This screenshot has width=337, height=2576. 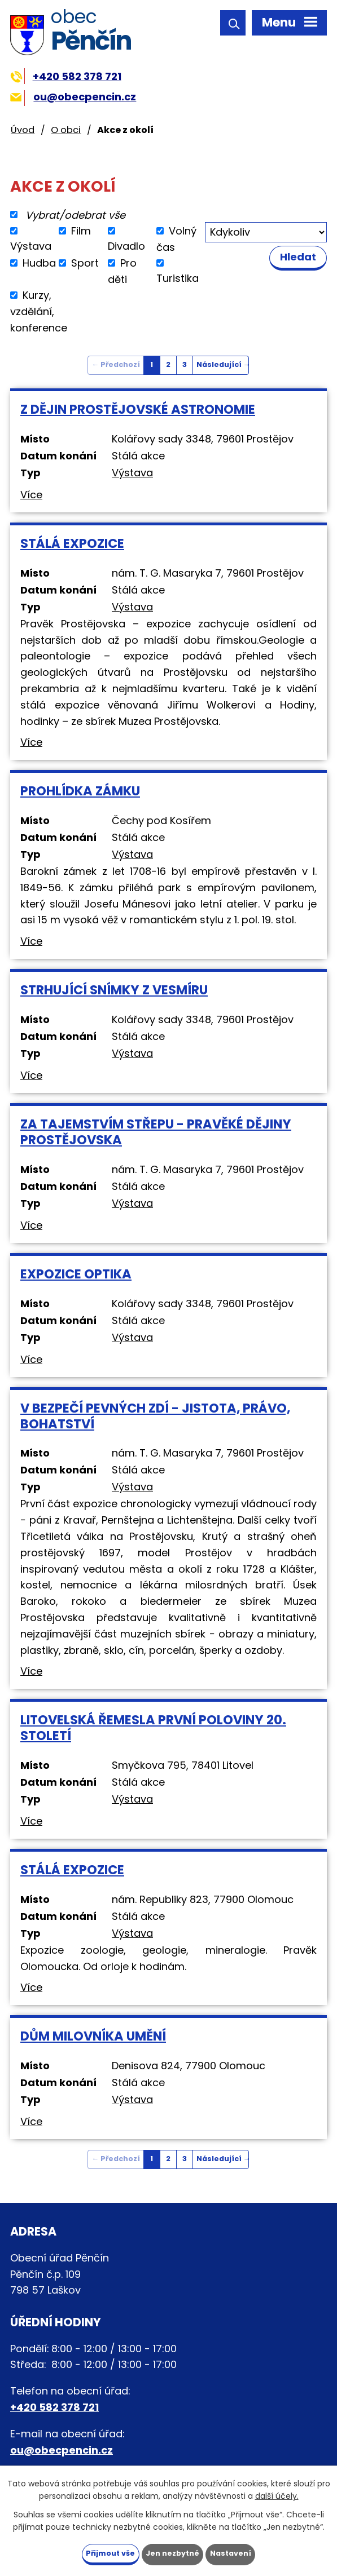 I want to click on Stálá expozice, so click(x=72, y=543).